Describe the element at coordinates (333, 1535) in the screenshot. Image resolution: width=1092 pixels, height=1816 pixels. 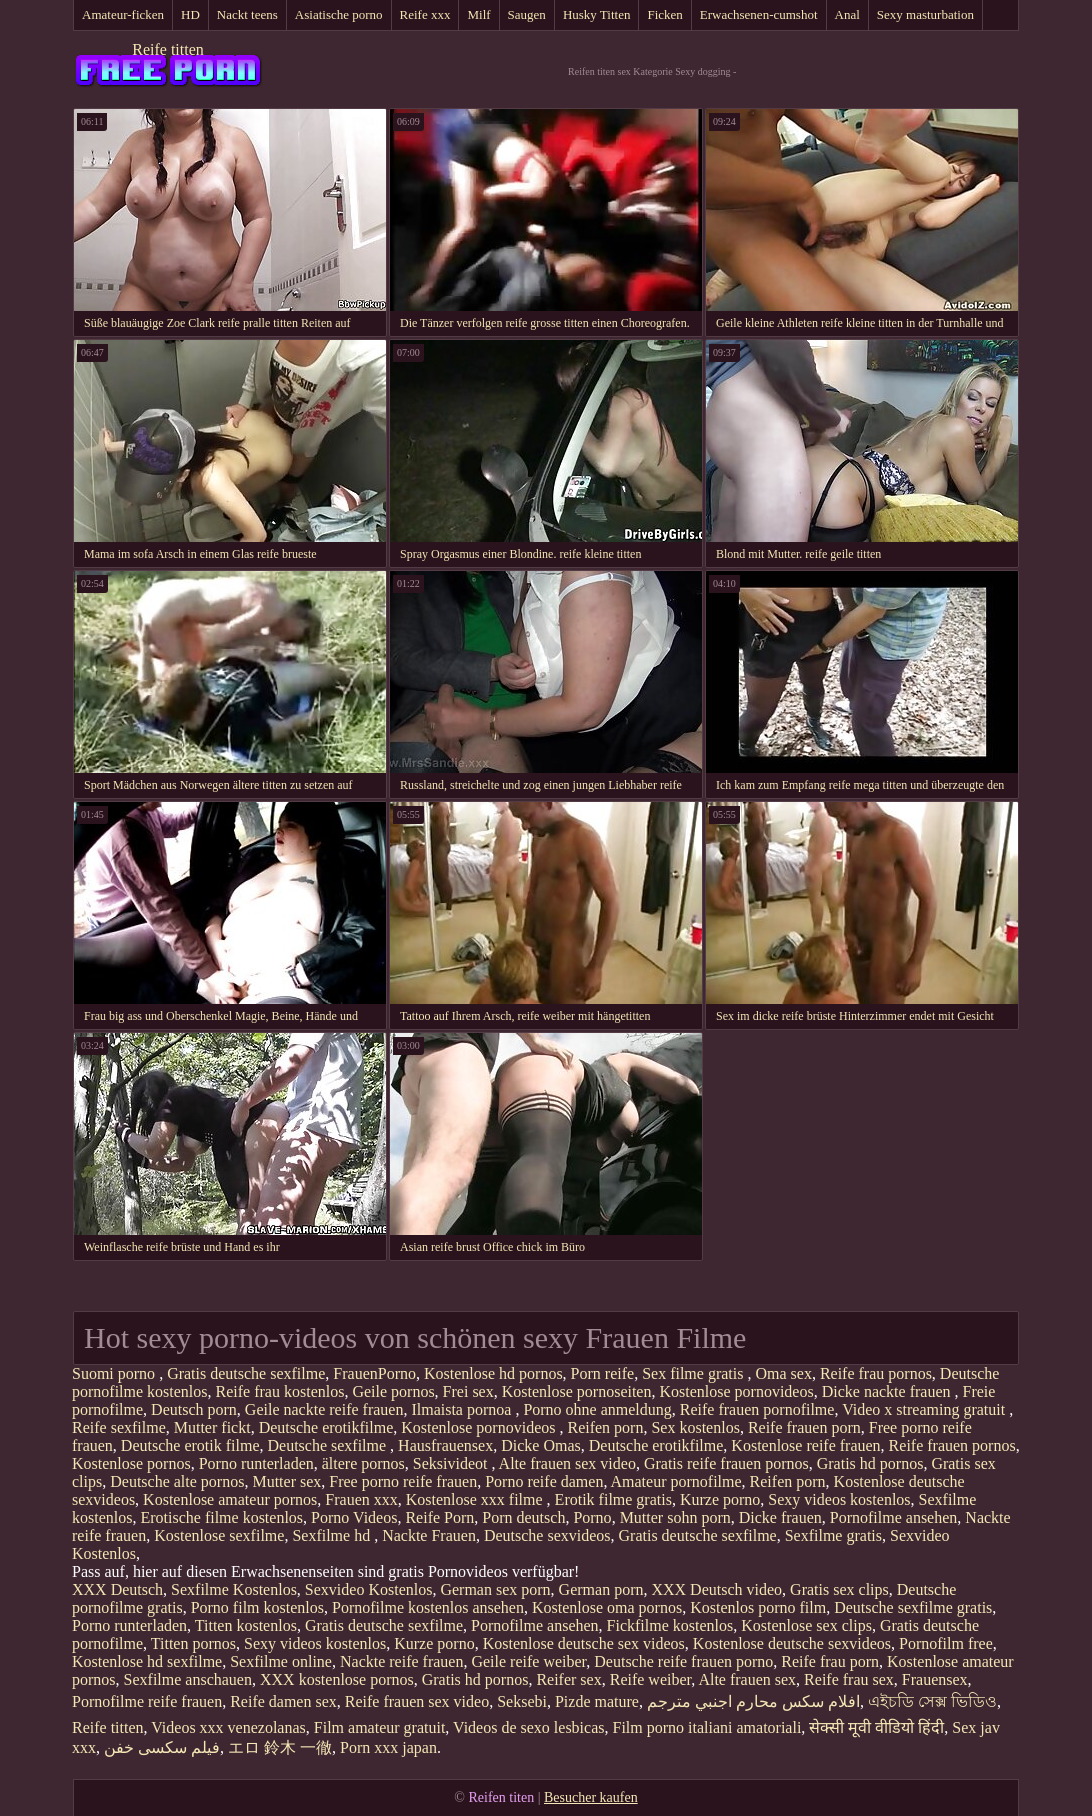
I see `Sexfilme hd` at that location.